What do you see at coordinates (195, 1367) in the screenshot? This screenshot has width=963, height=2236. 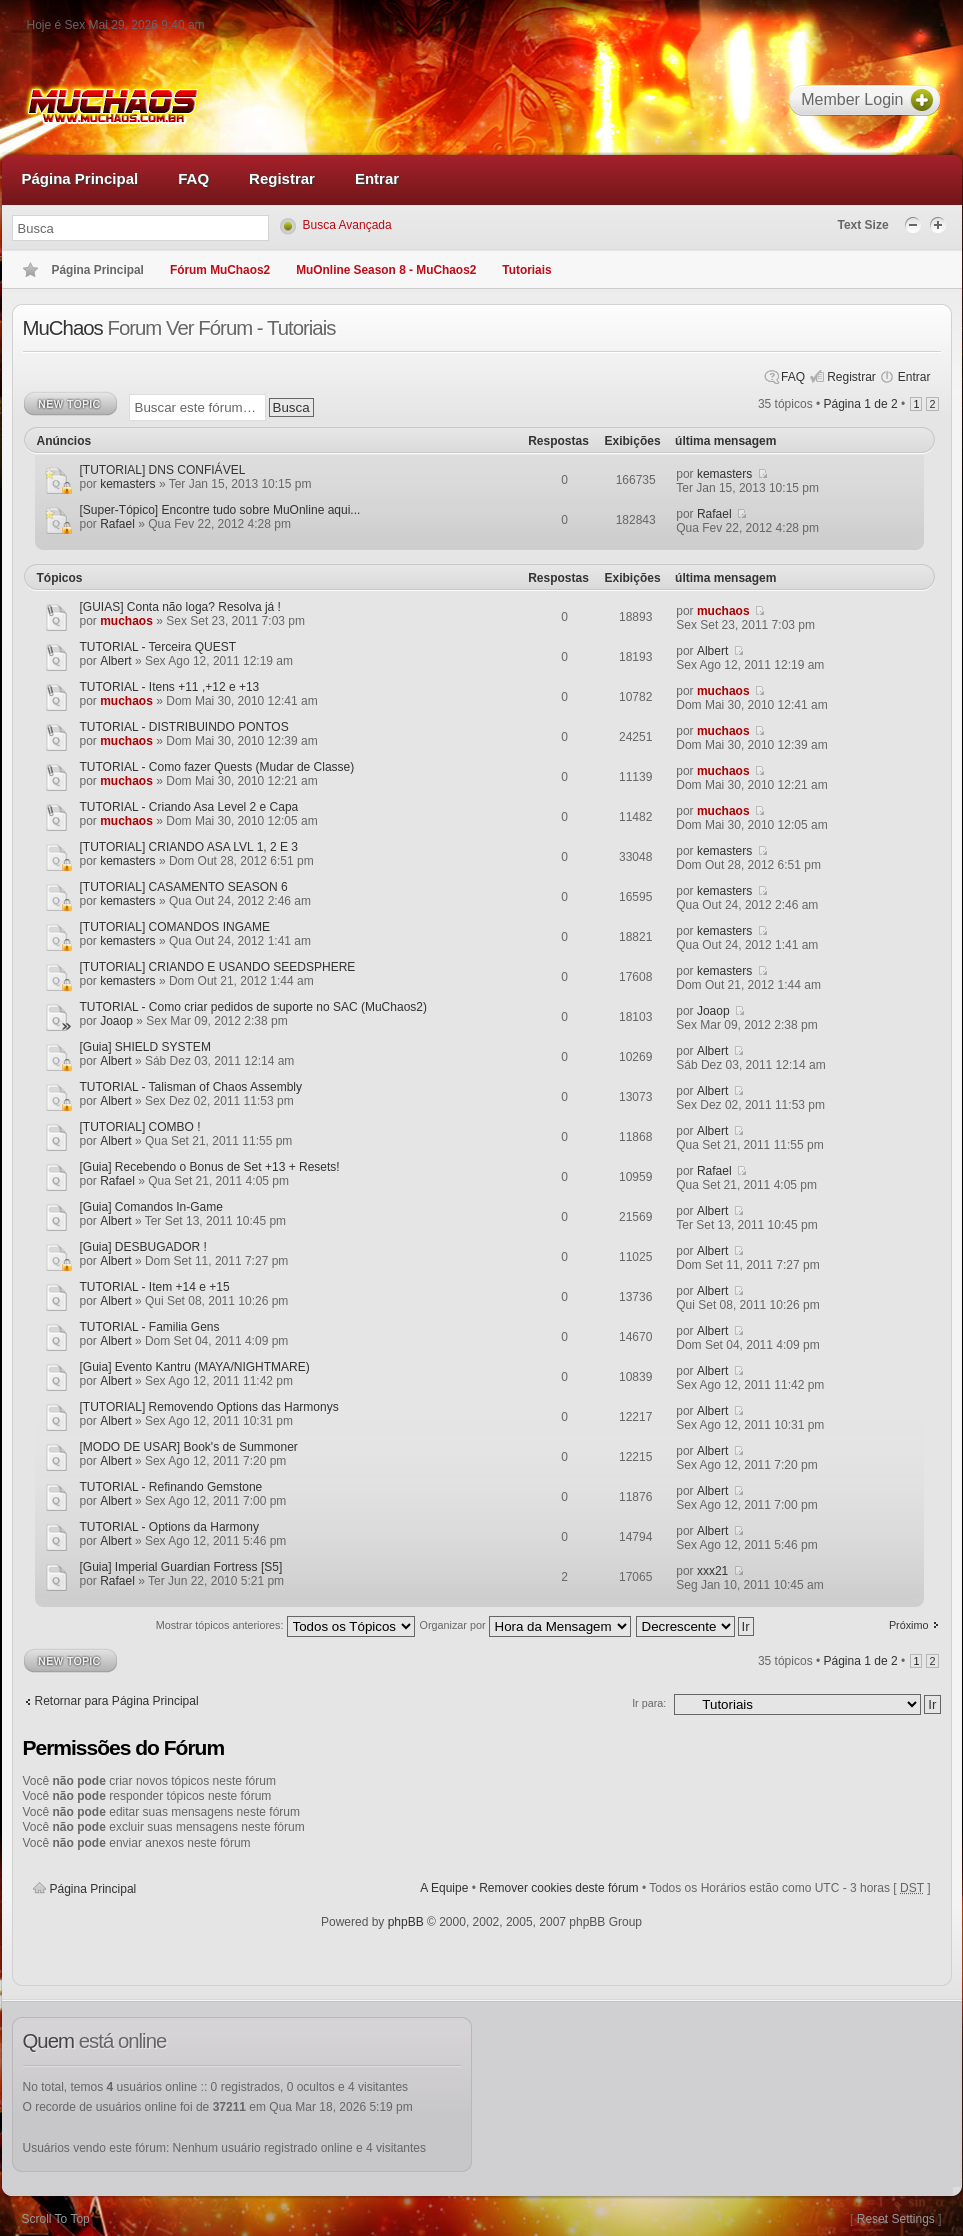 I see `[Guia] Evento Kantru (MAYA/NIGHTMARE)` at bounding box center [195, 1367].